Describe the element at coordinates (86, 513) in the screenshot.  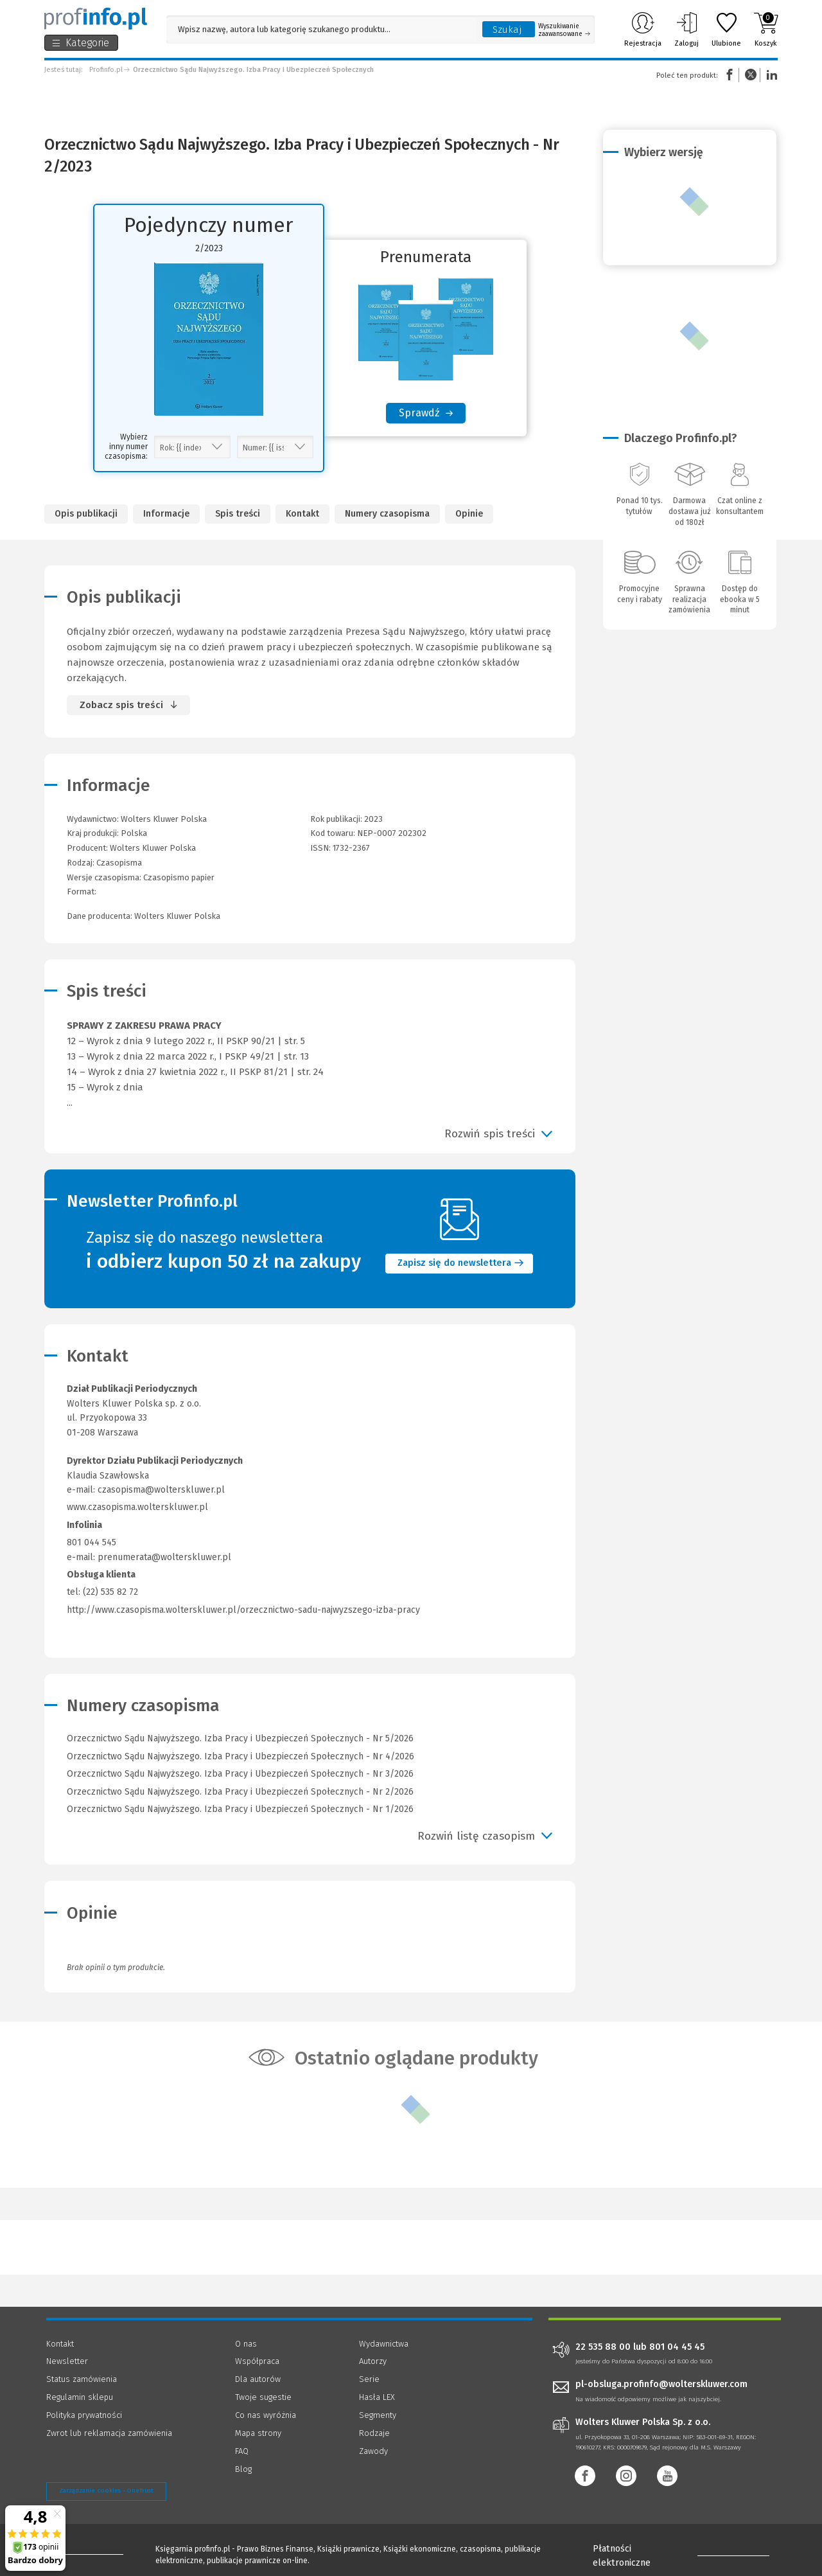
I see `Opis publikacji` at that location.